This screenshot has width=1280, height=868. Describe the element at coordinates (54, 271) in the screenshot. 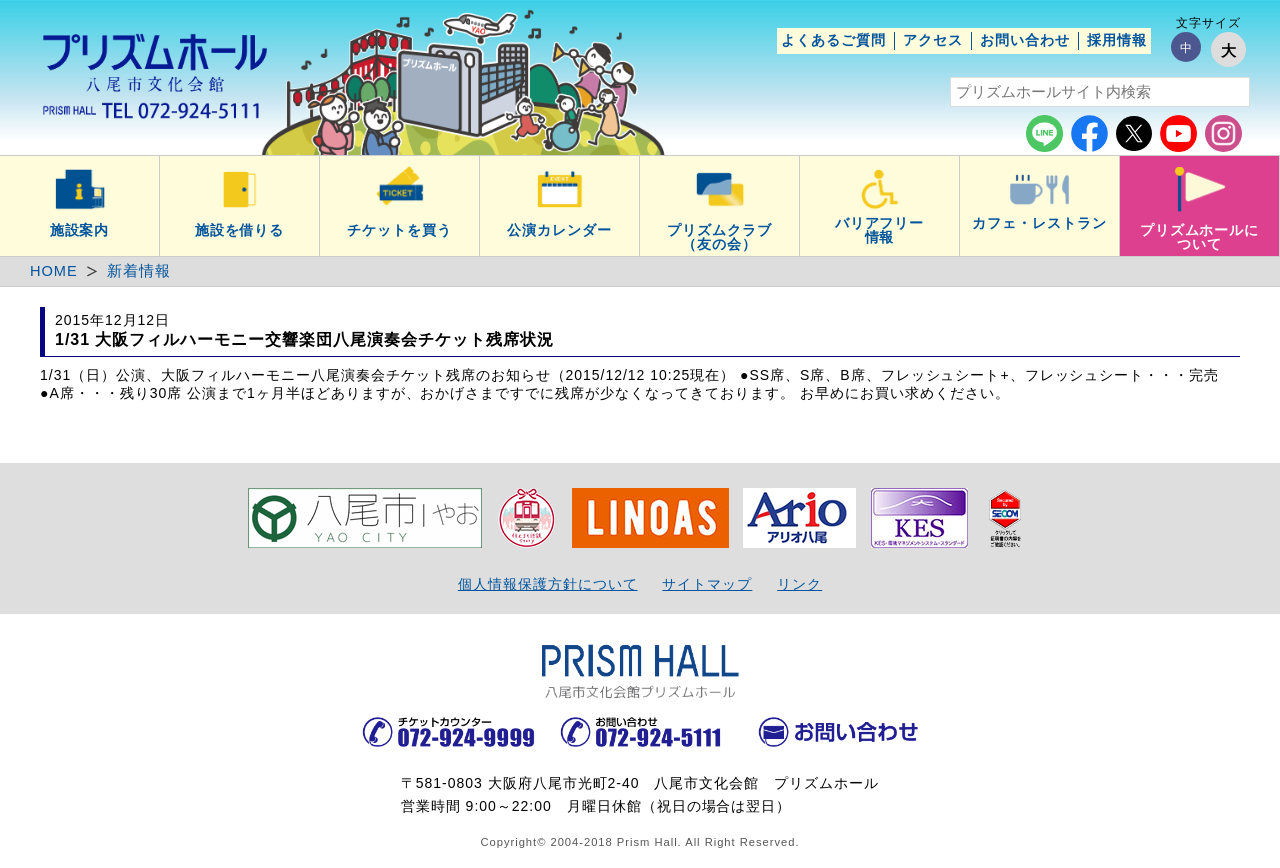

I see `HOME` at that location.